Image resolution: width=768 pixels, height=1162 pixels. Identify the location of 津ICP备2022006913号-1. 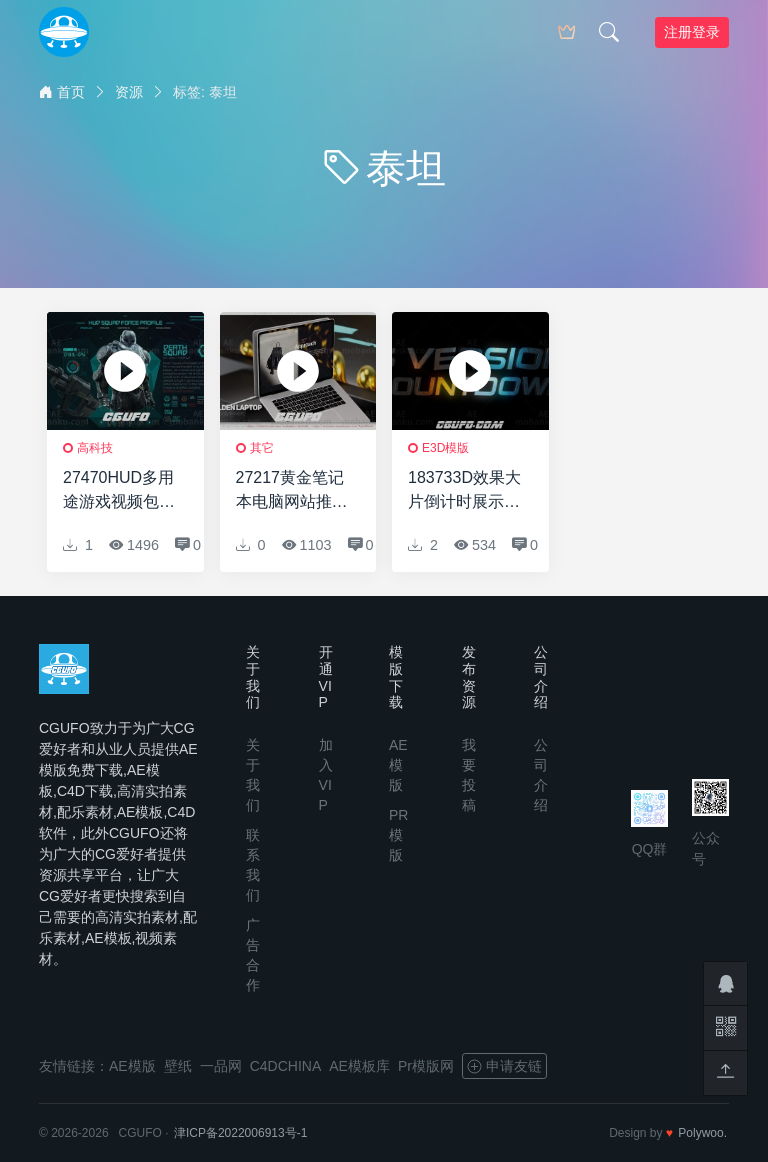
(240, 1133).